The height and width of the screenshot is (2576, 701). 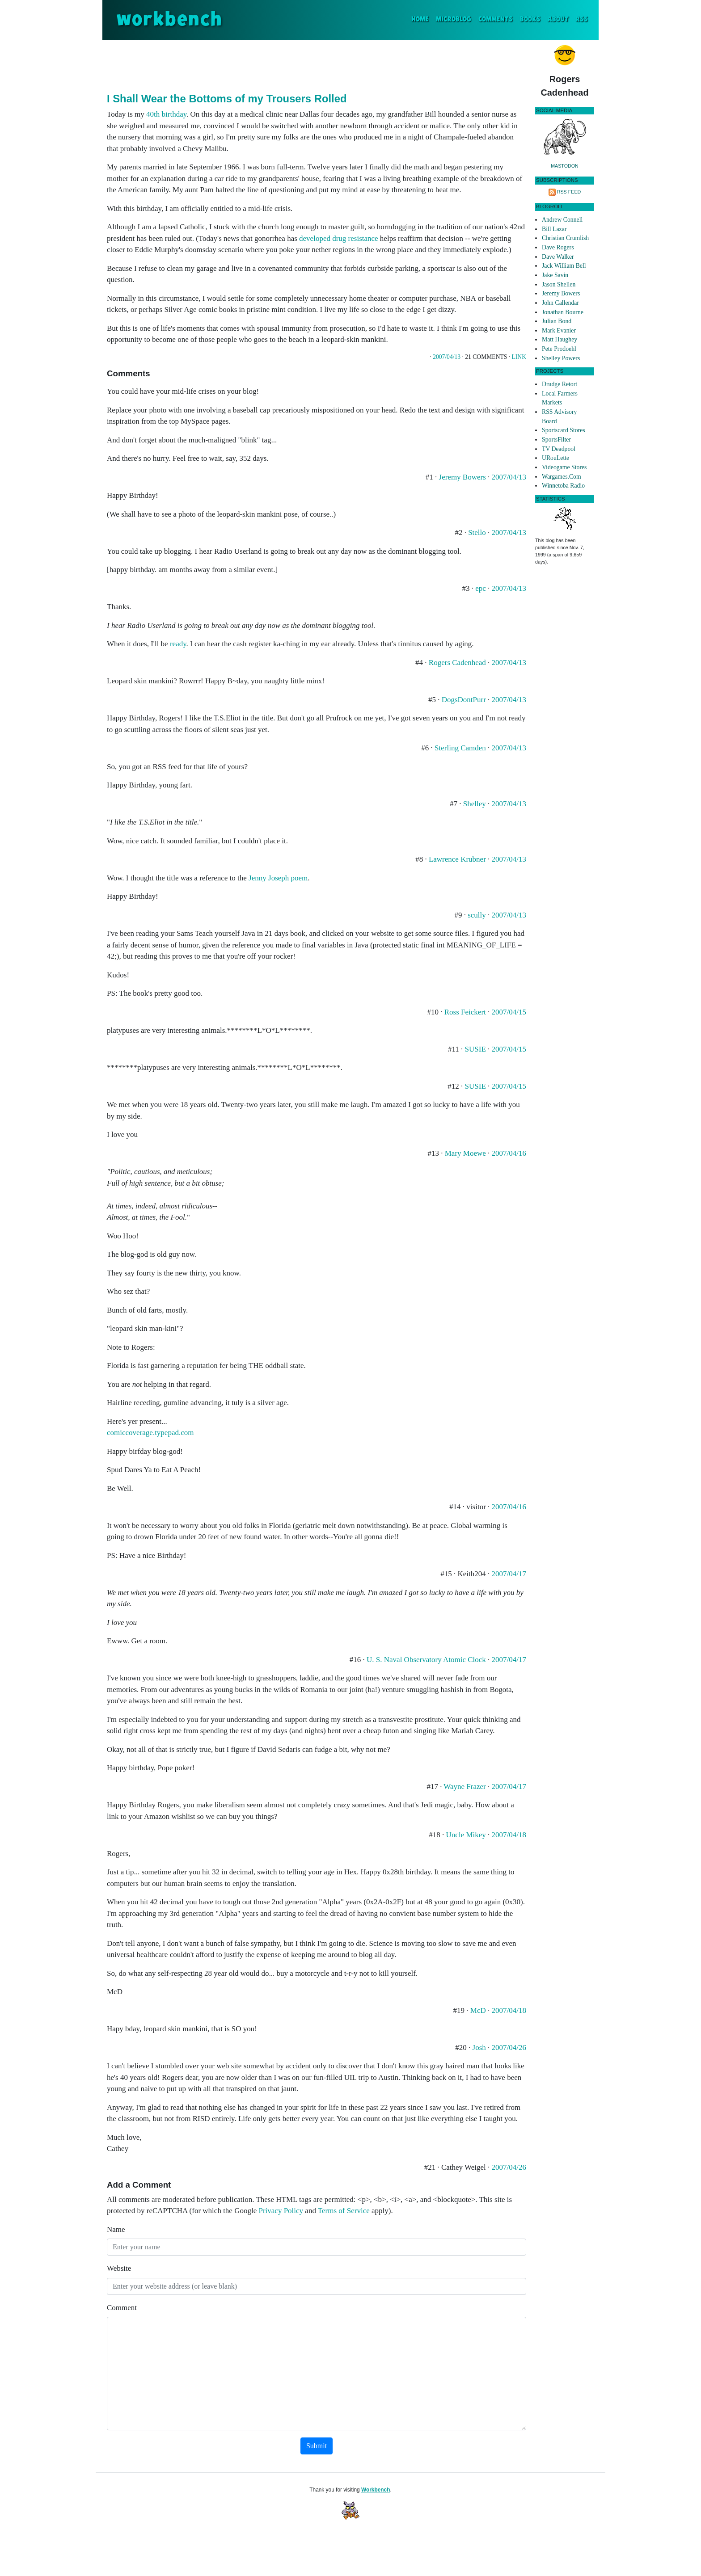 I want to click on Ross Feickert, so click(x=465, y=1012).